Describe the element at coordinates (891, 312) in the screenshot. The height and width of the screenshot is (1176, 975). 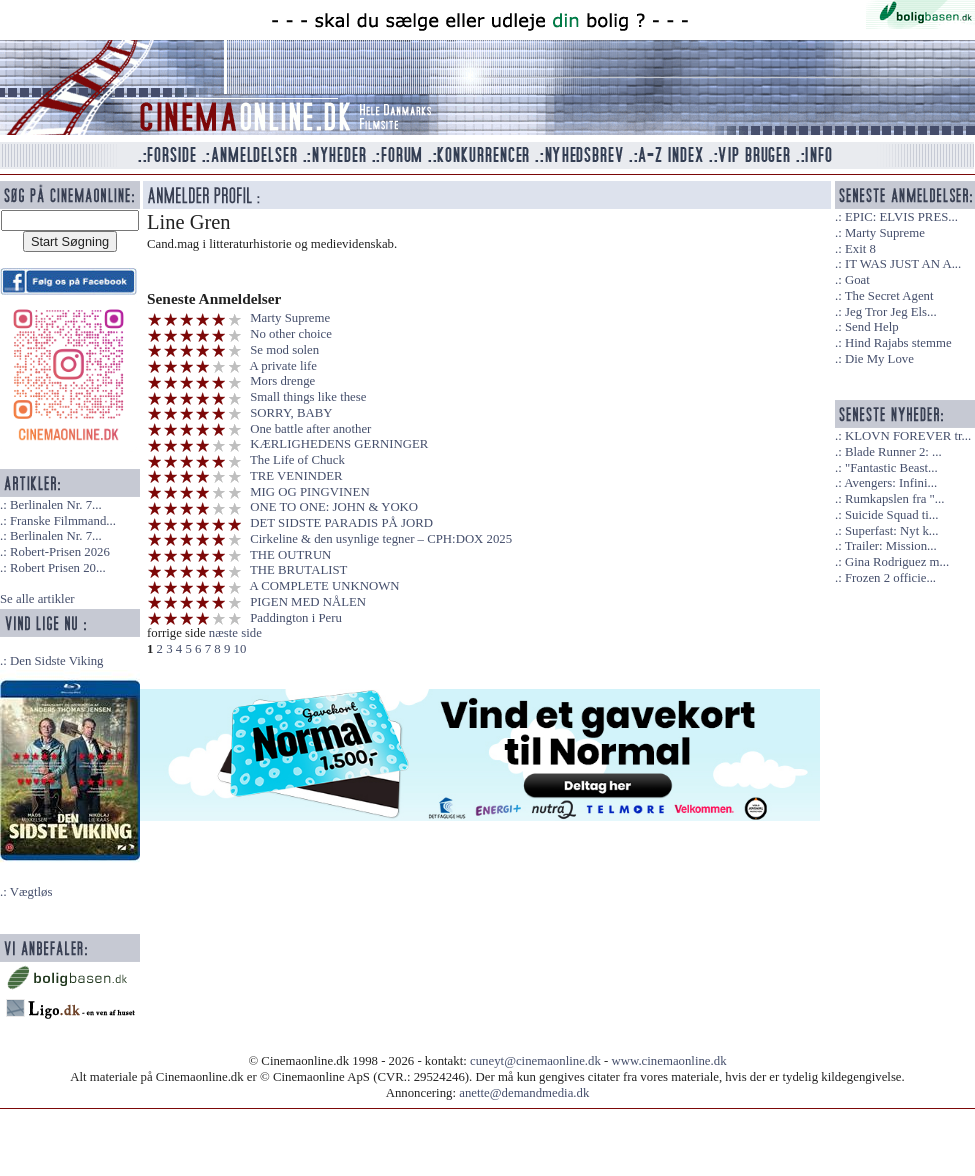
I see `Jeg Tror Jeg Els...` at that location.